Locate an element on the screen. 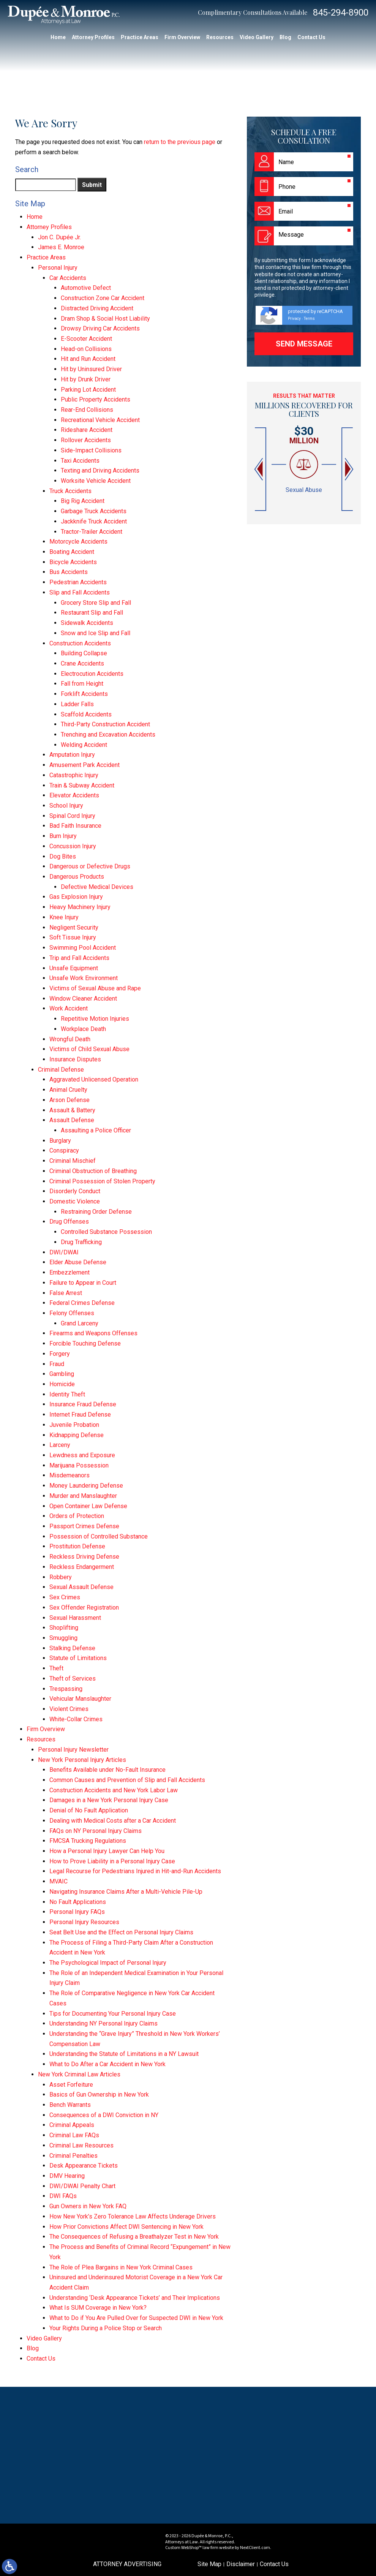 This screenshot has height=2576, width=376. Recreational Vehicle Accident is located at coordinates (100, 420).